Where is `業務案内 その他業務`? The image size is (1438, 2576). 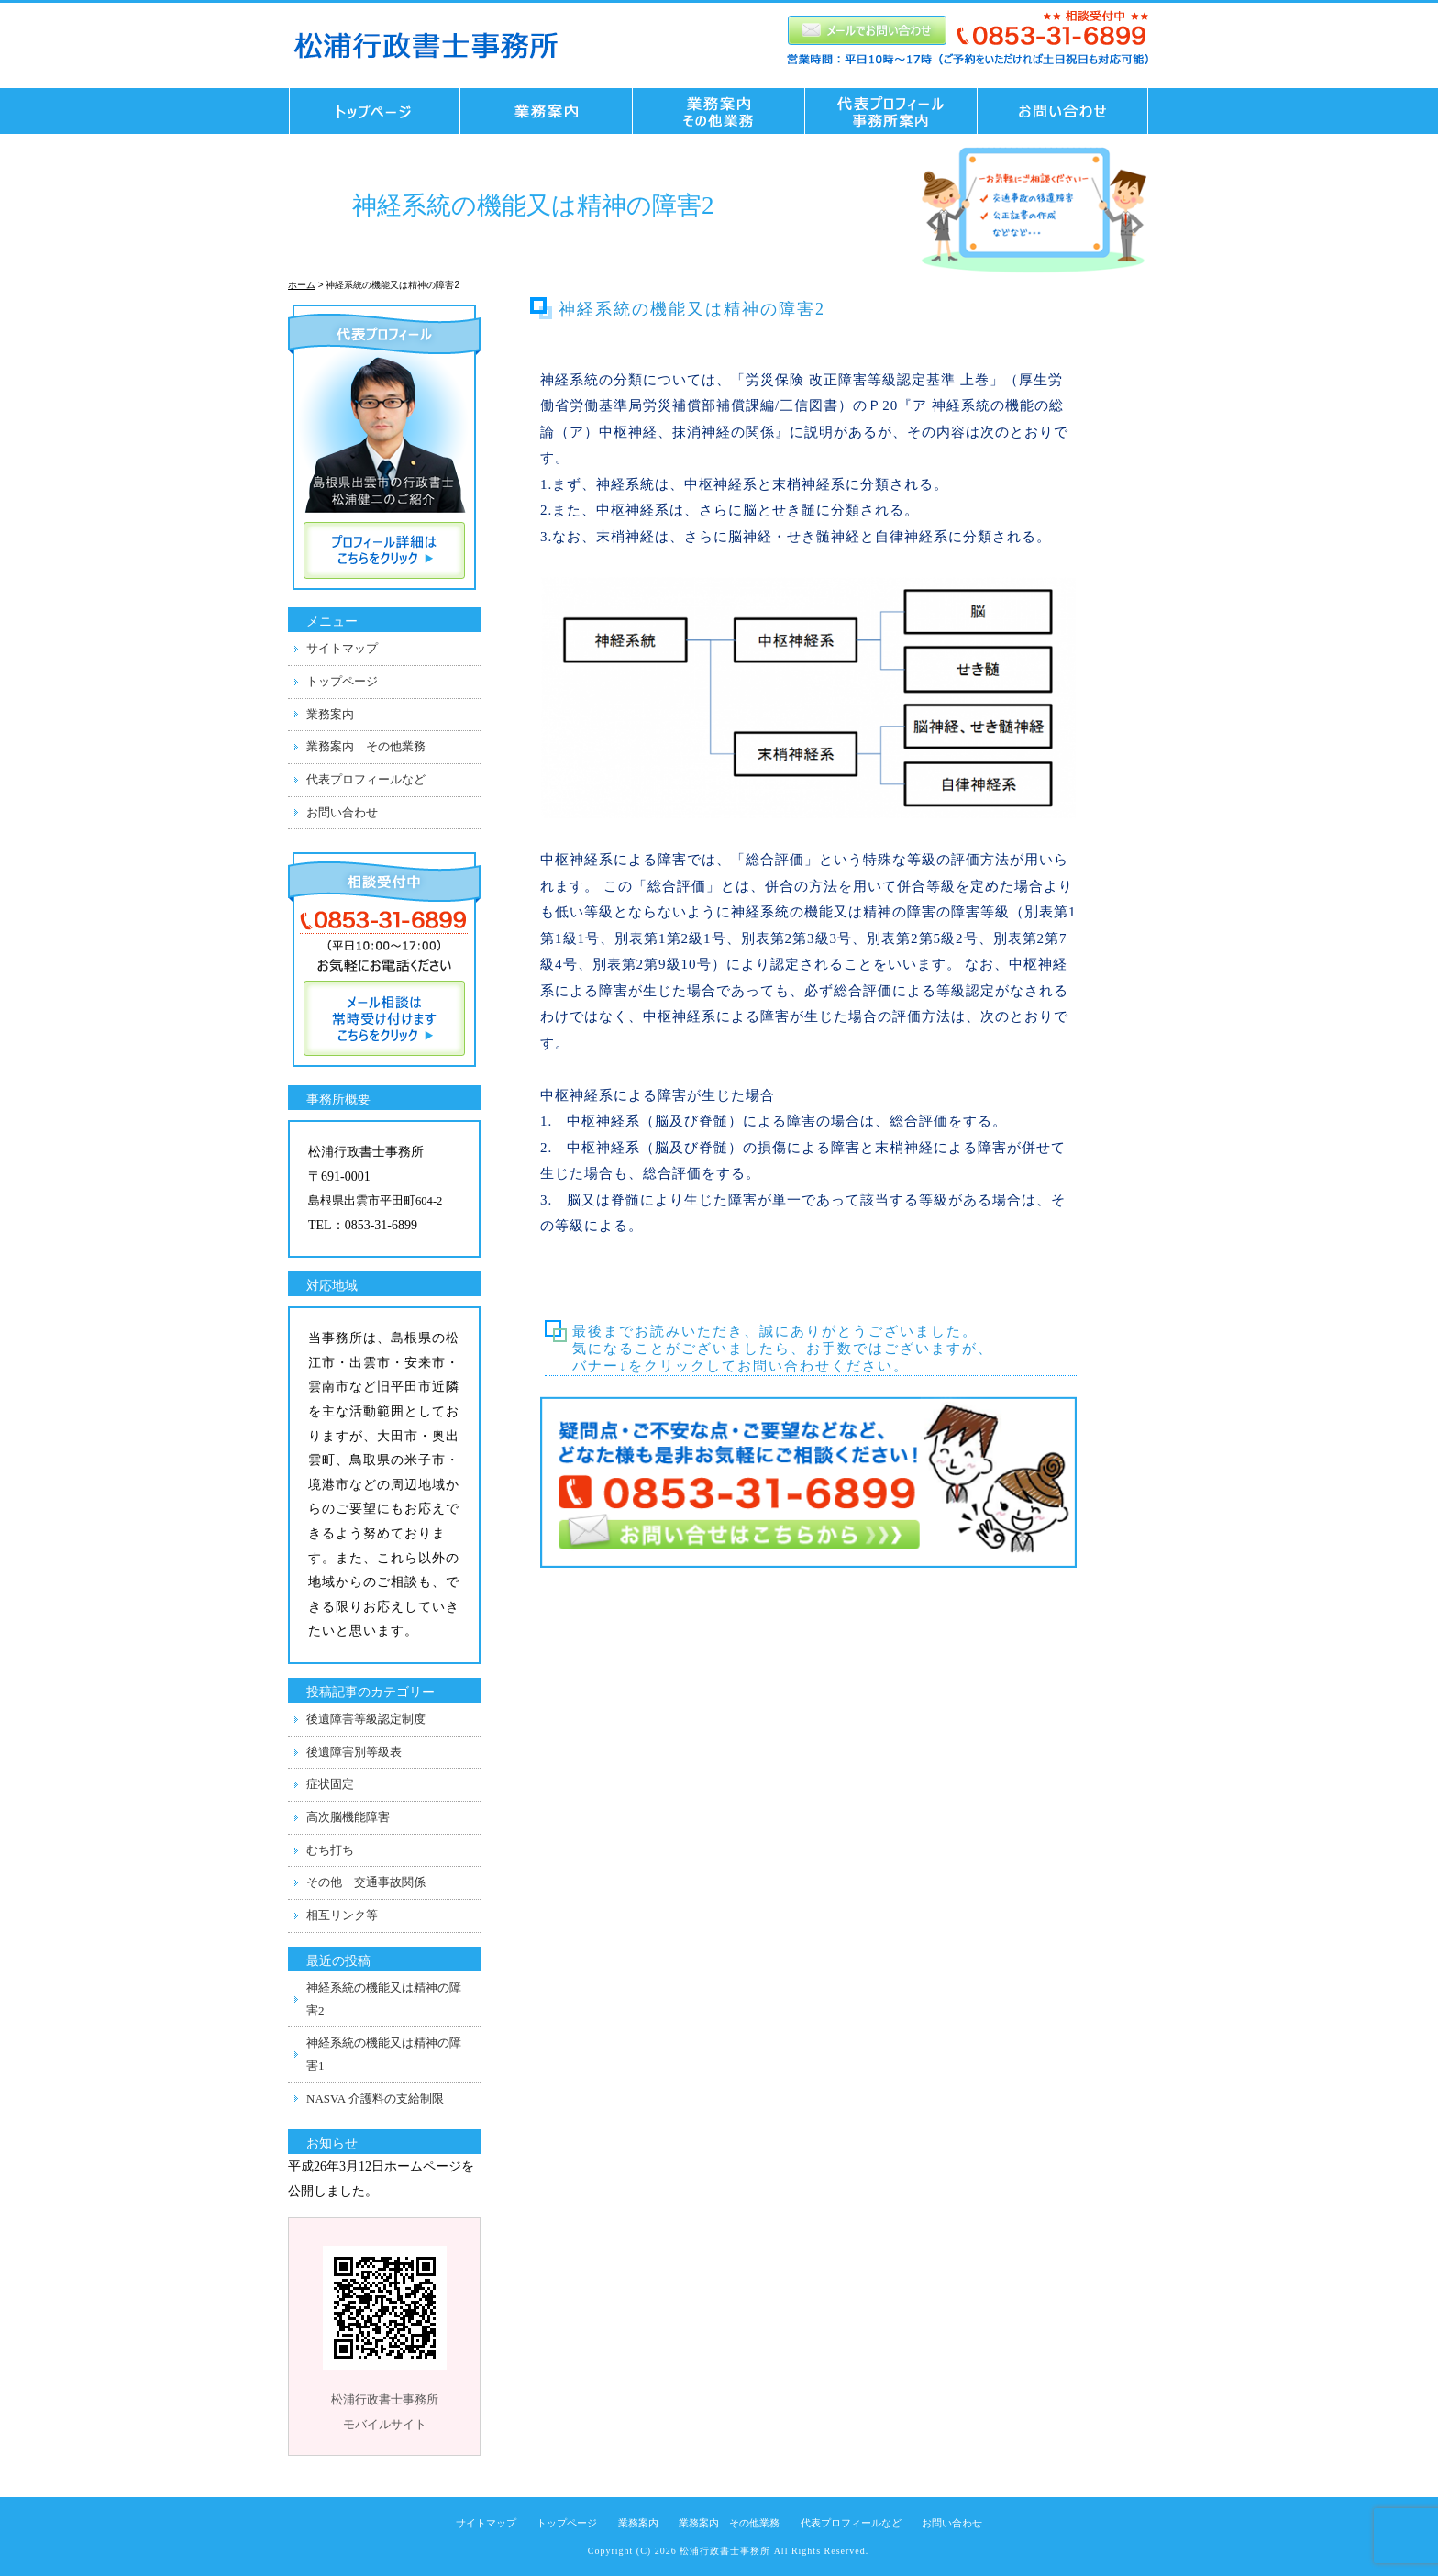 業務案内 その他業務 is located at coordinates (719, 111).